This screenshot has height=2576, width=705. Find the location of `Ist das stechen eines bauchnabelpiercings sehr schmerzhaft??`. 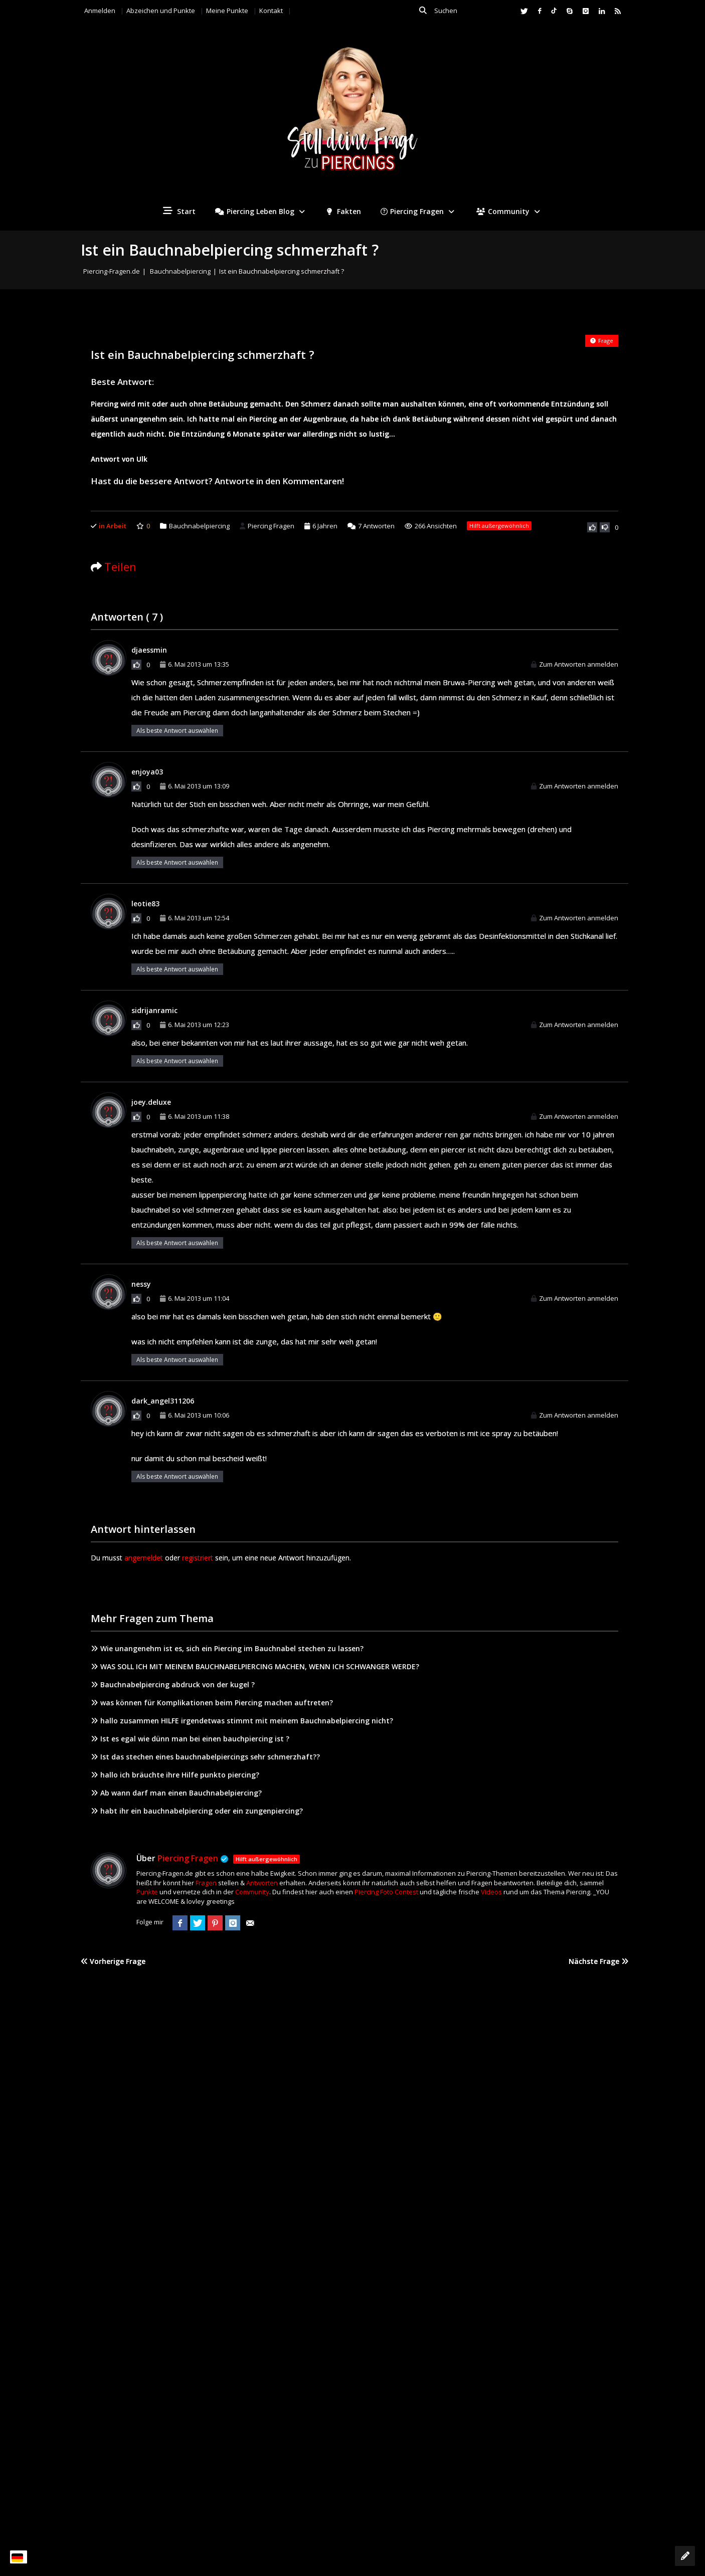

Ist das stechen eines bauchnabelpiercings sehr schmerzhaft?? is located at coordinates (205, 1756).